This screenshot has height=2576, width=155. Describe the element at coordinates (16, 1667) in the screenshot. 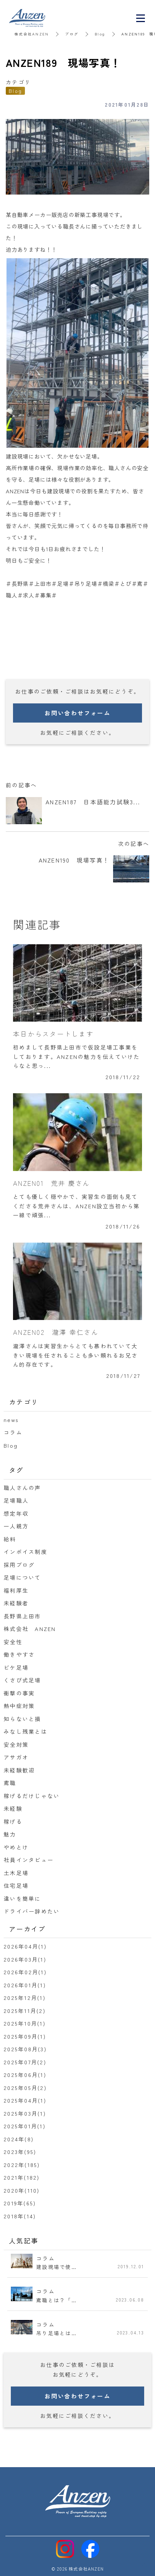

I see `ビケ足場` at that location.